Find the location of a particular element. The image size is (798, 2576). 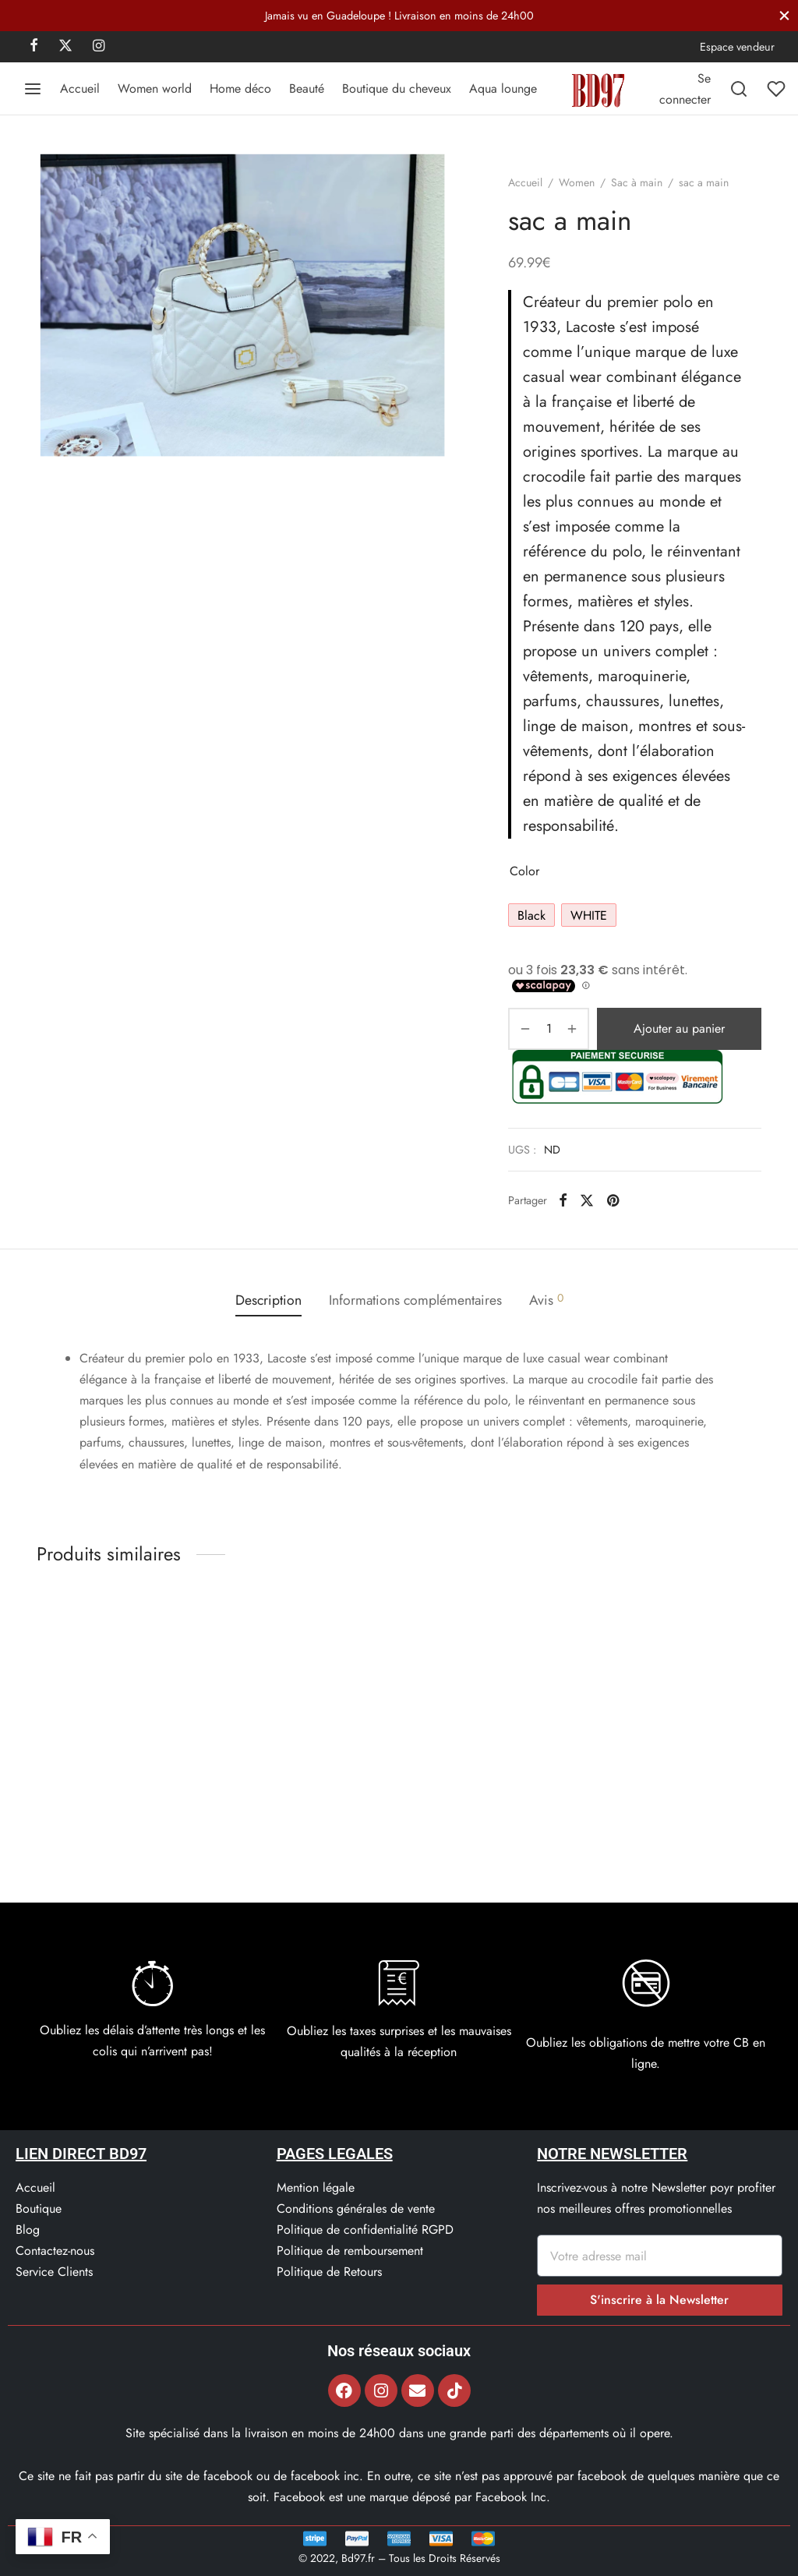

[Fermer] is located at coordinates (784, 15).